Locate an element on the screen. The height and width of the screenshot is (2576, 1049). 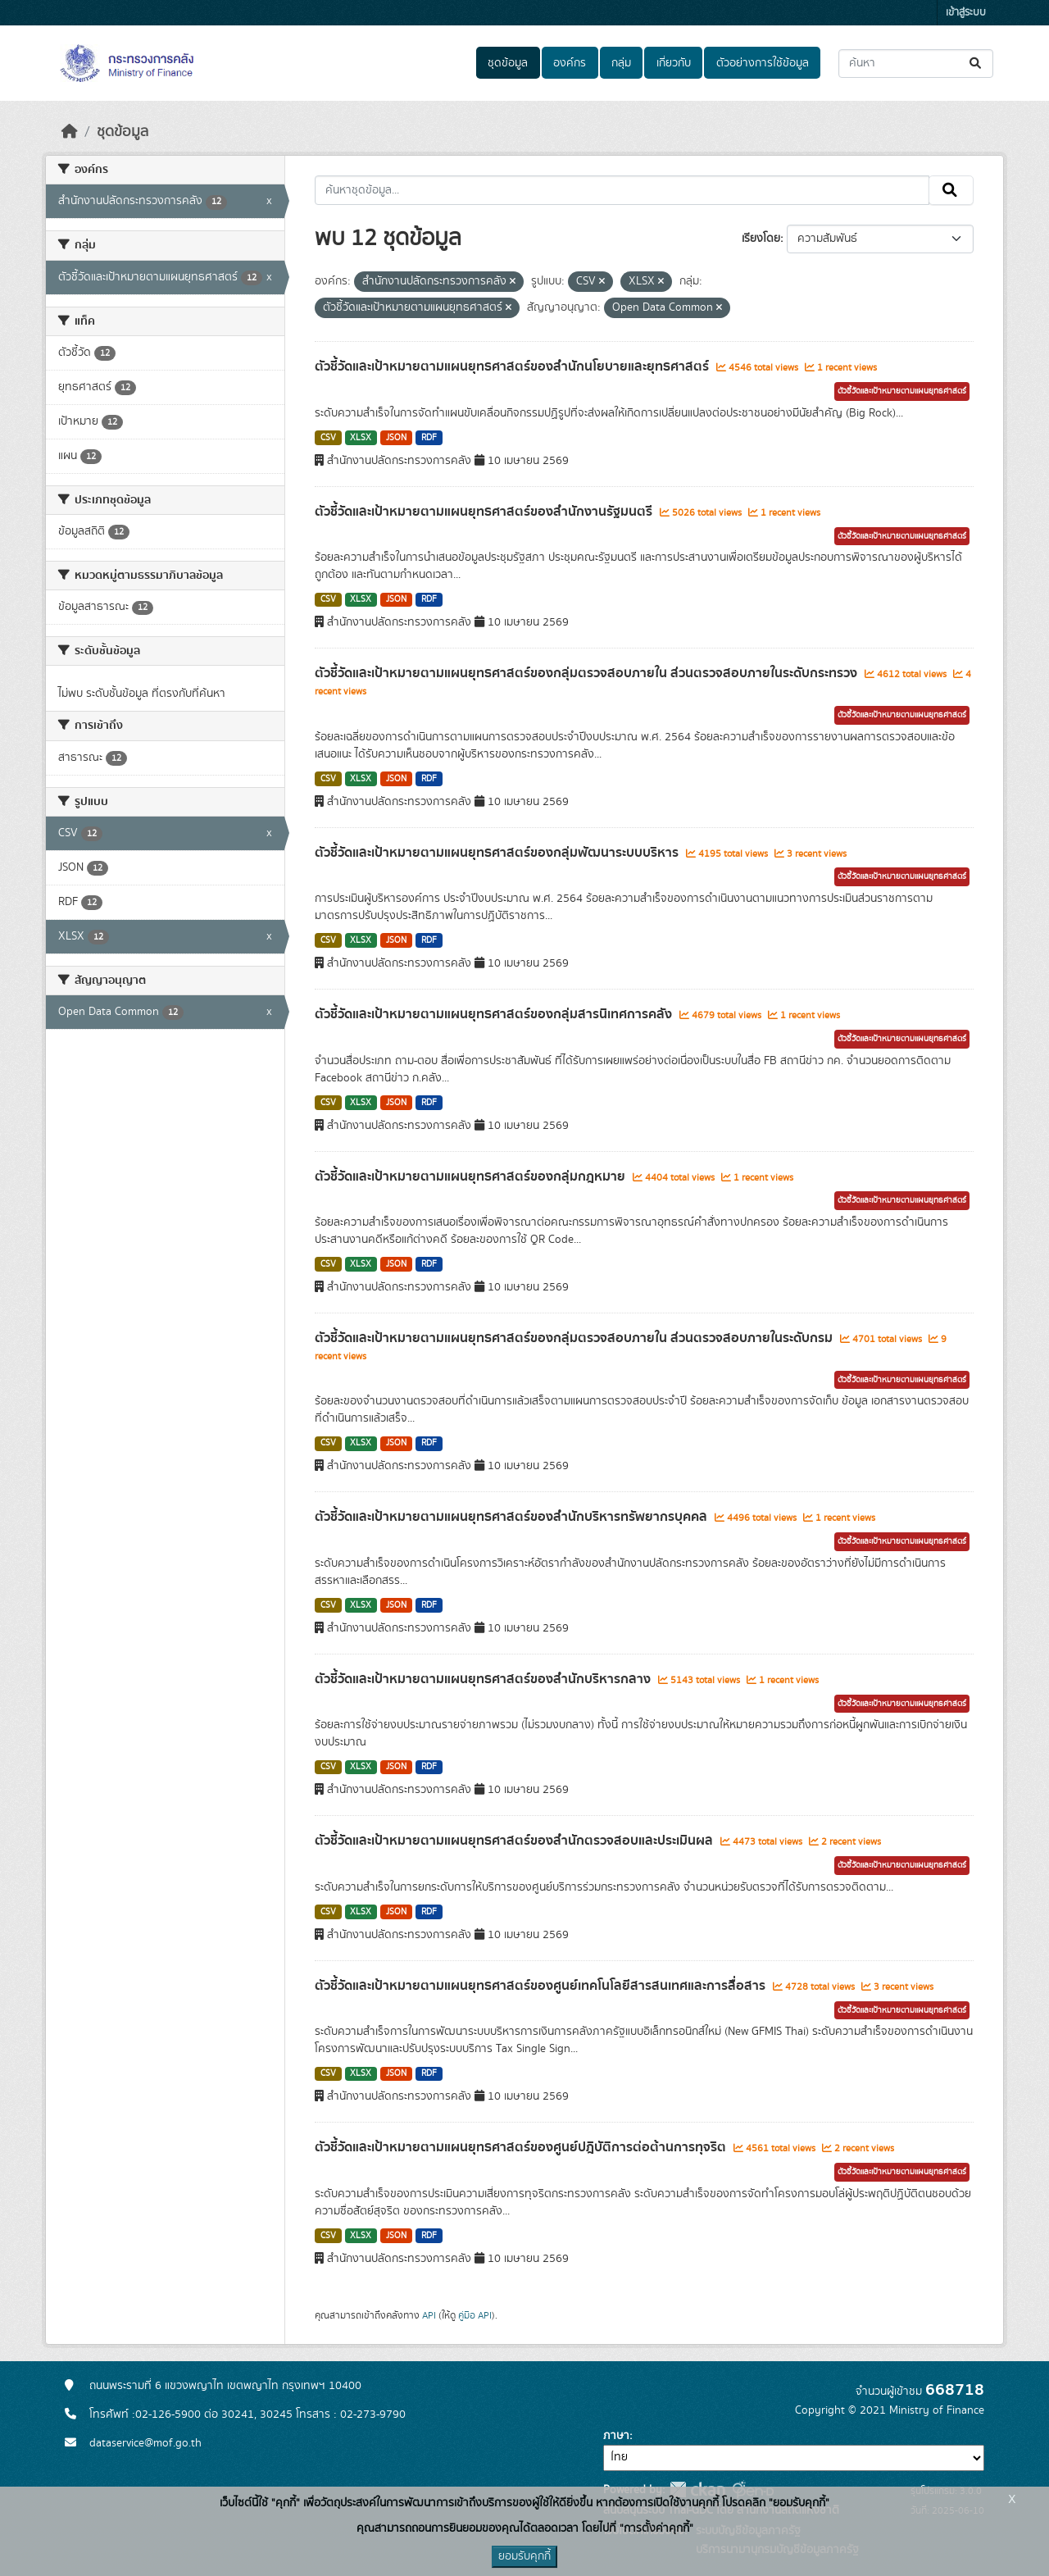
เข้าสู่ระบบ is located at coordinates (966, 12).